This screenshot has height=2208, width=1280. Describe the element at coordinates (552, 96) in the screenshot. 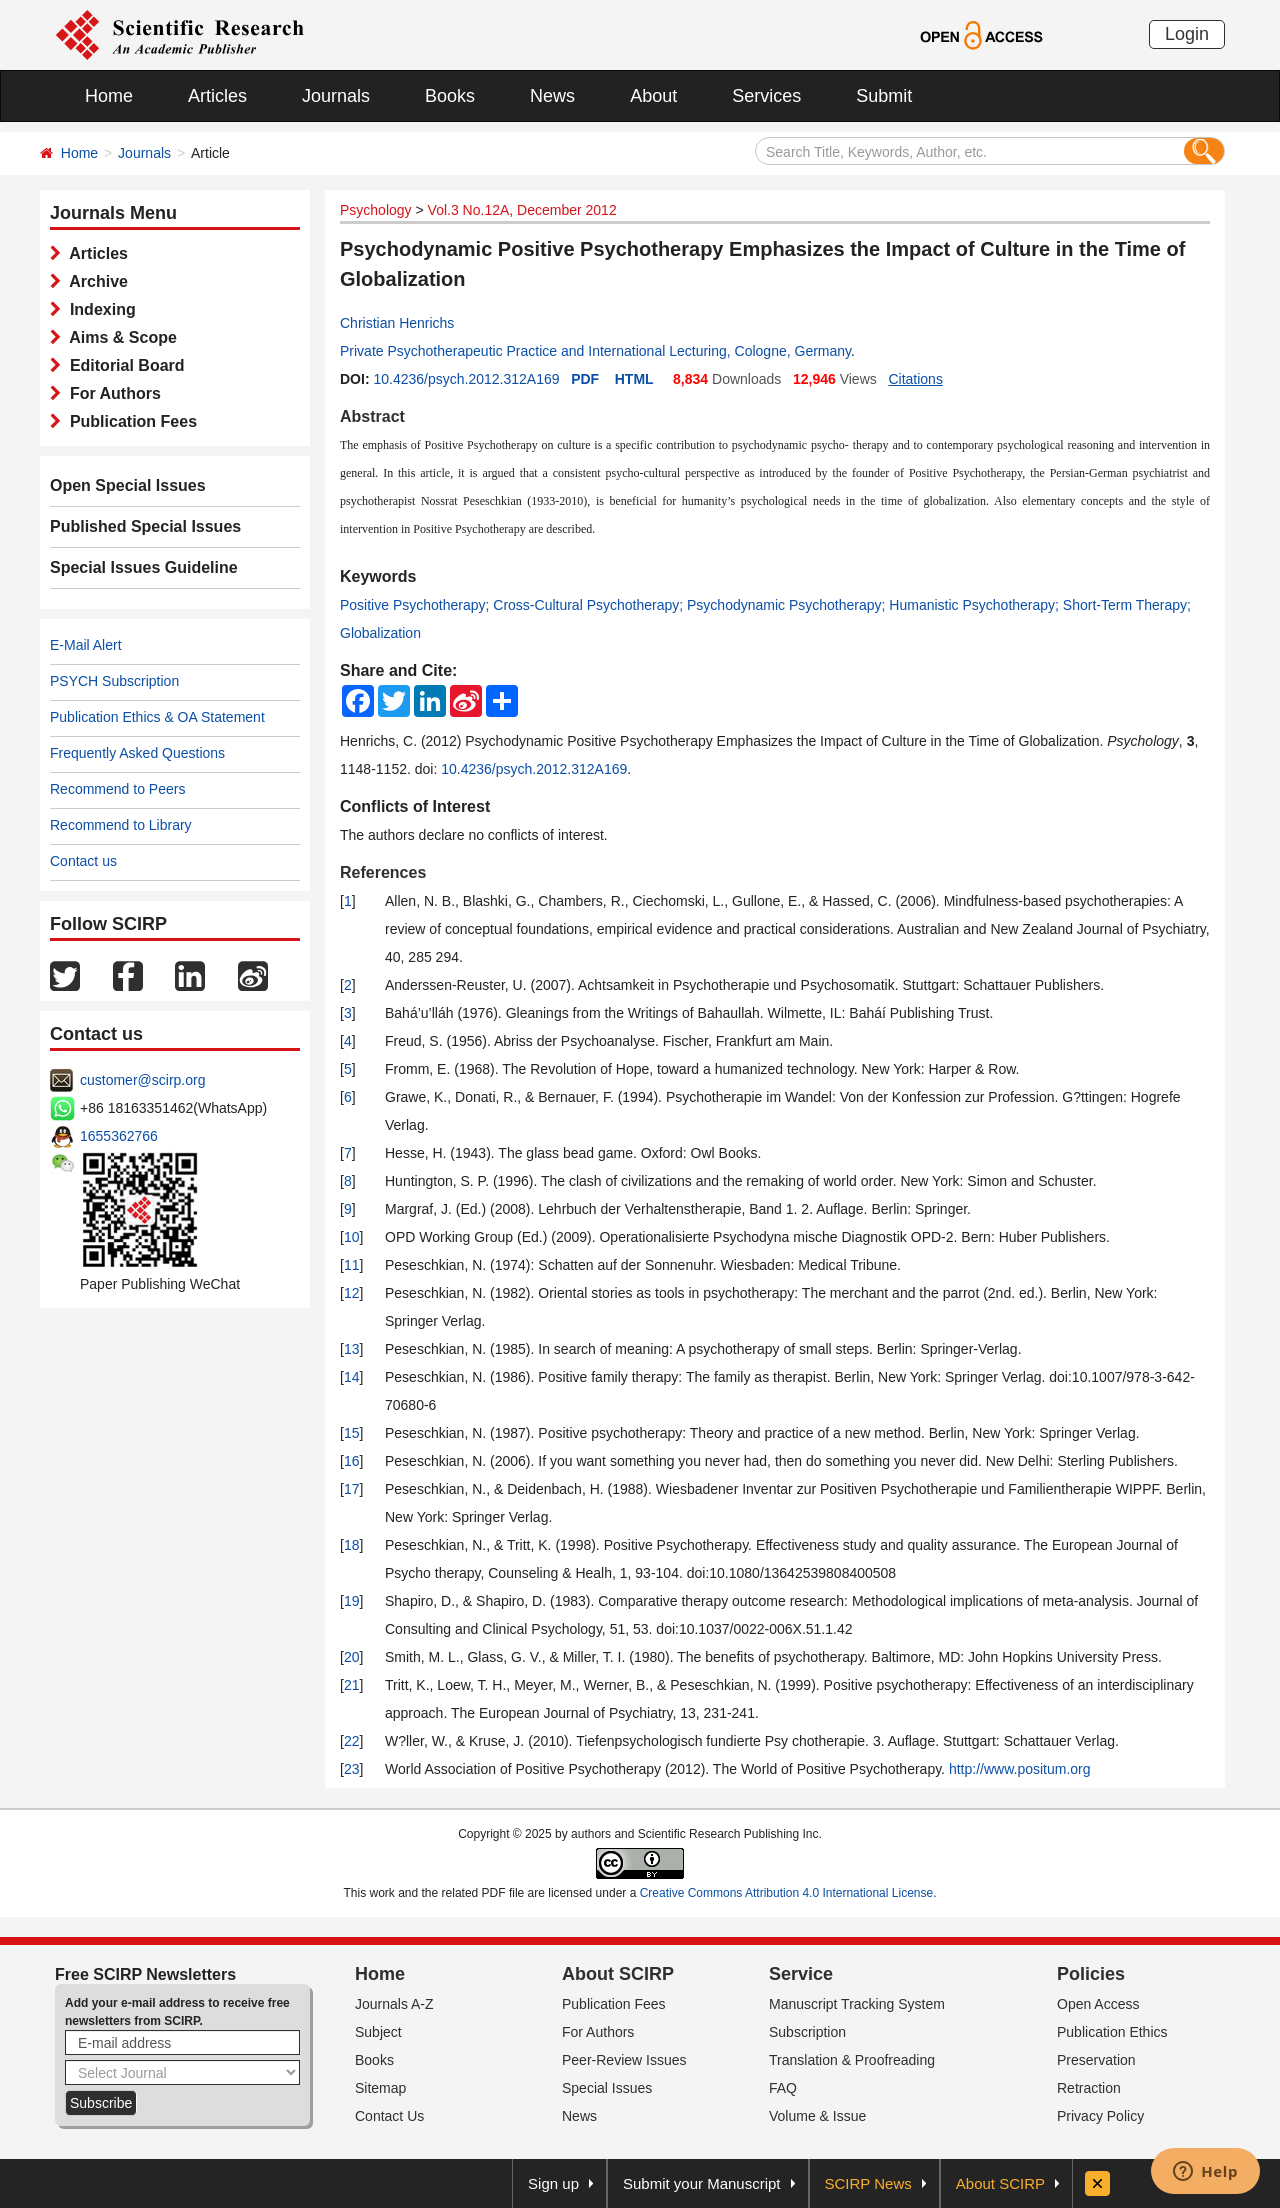

I see `News` at that location.